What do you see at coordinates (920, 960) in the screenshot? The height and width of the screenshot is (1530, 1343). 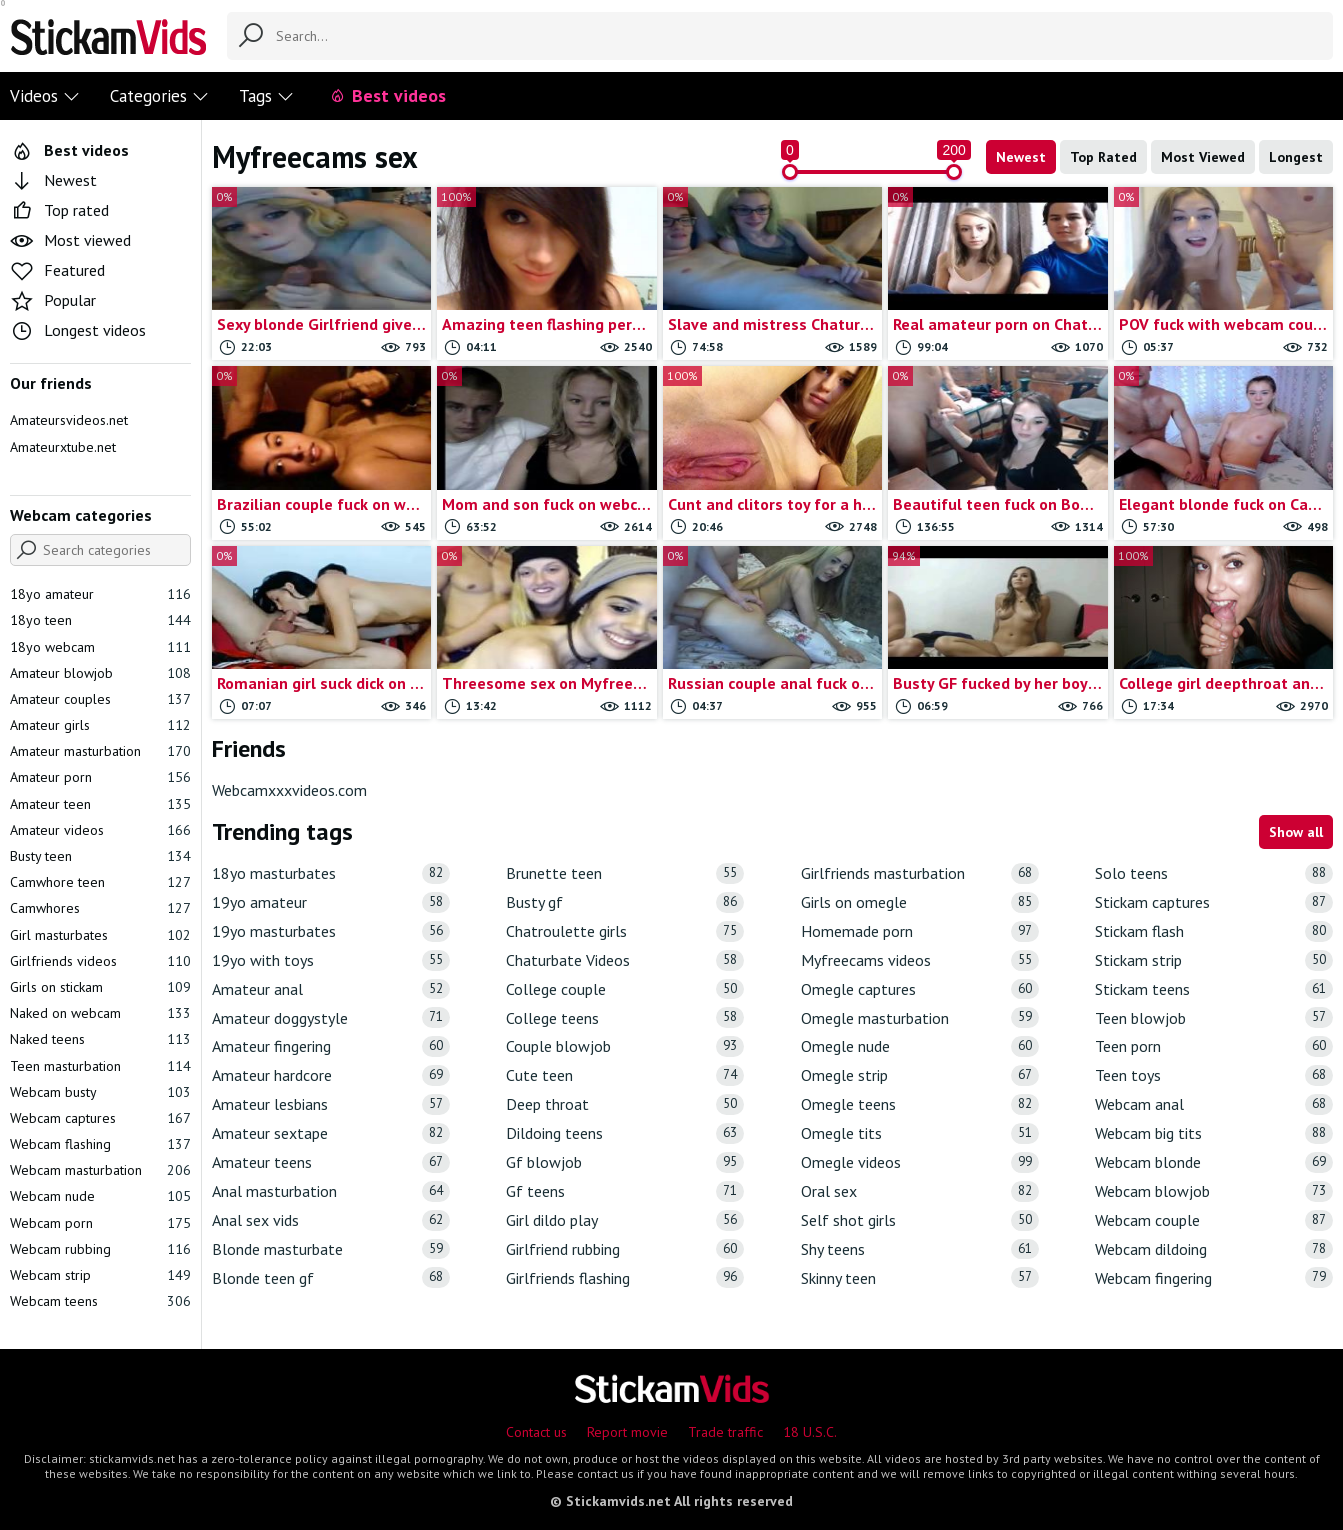 I see `Myfreecams videos` at bounding box center [920, 960].